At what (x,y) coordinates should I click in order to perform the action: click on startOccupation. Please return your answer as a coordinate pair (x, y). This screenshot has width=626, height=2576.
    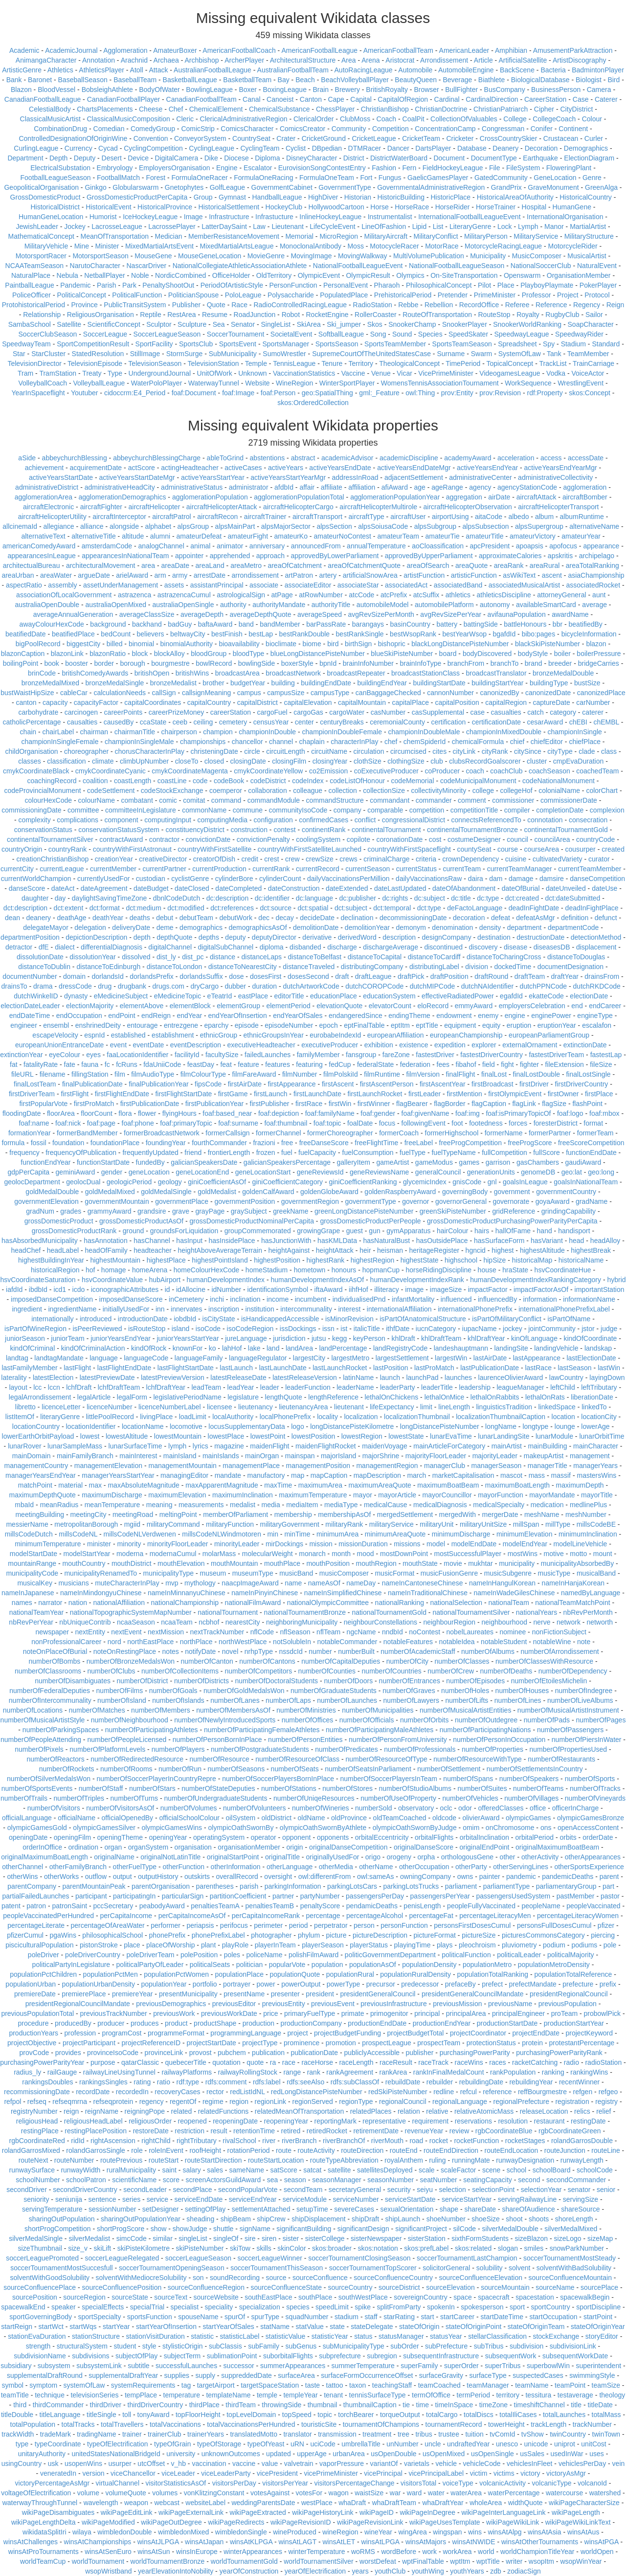
    Looking at the image, I should click on (553, 2317).